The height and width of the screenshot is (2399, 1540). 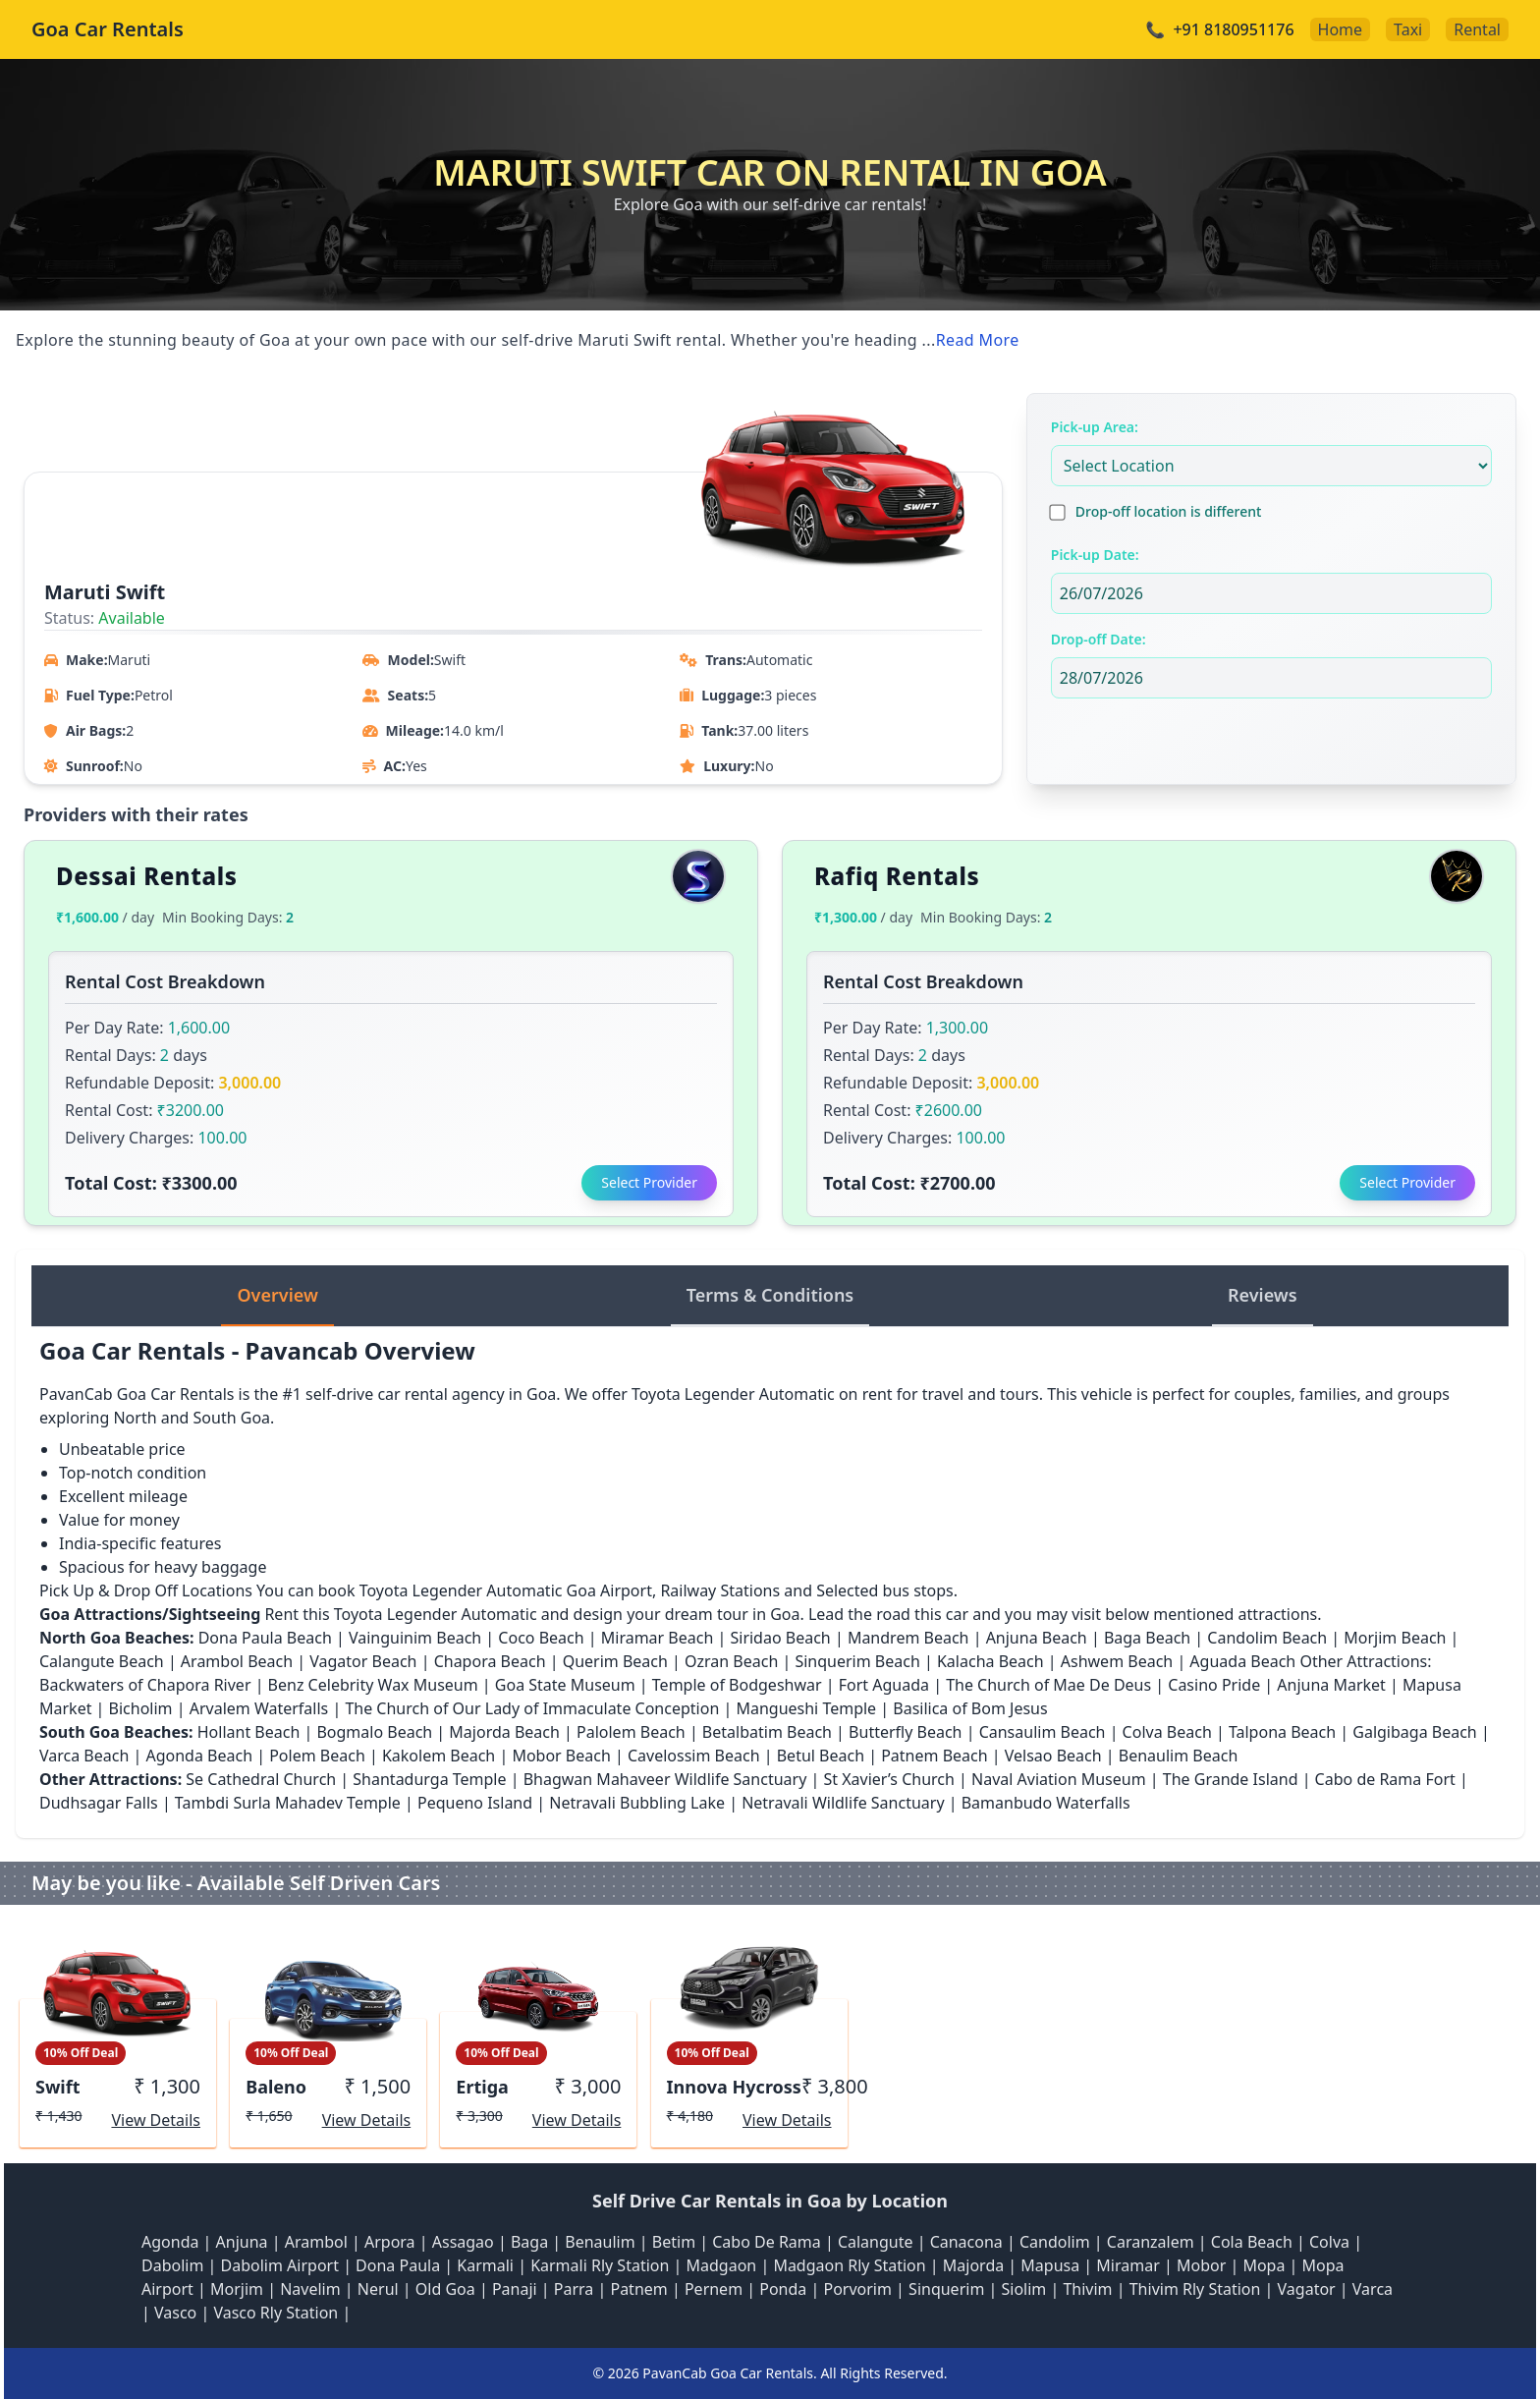 I want to click on Vasco, so click(x=175, y=2312).